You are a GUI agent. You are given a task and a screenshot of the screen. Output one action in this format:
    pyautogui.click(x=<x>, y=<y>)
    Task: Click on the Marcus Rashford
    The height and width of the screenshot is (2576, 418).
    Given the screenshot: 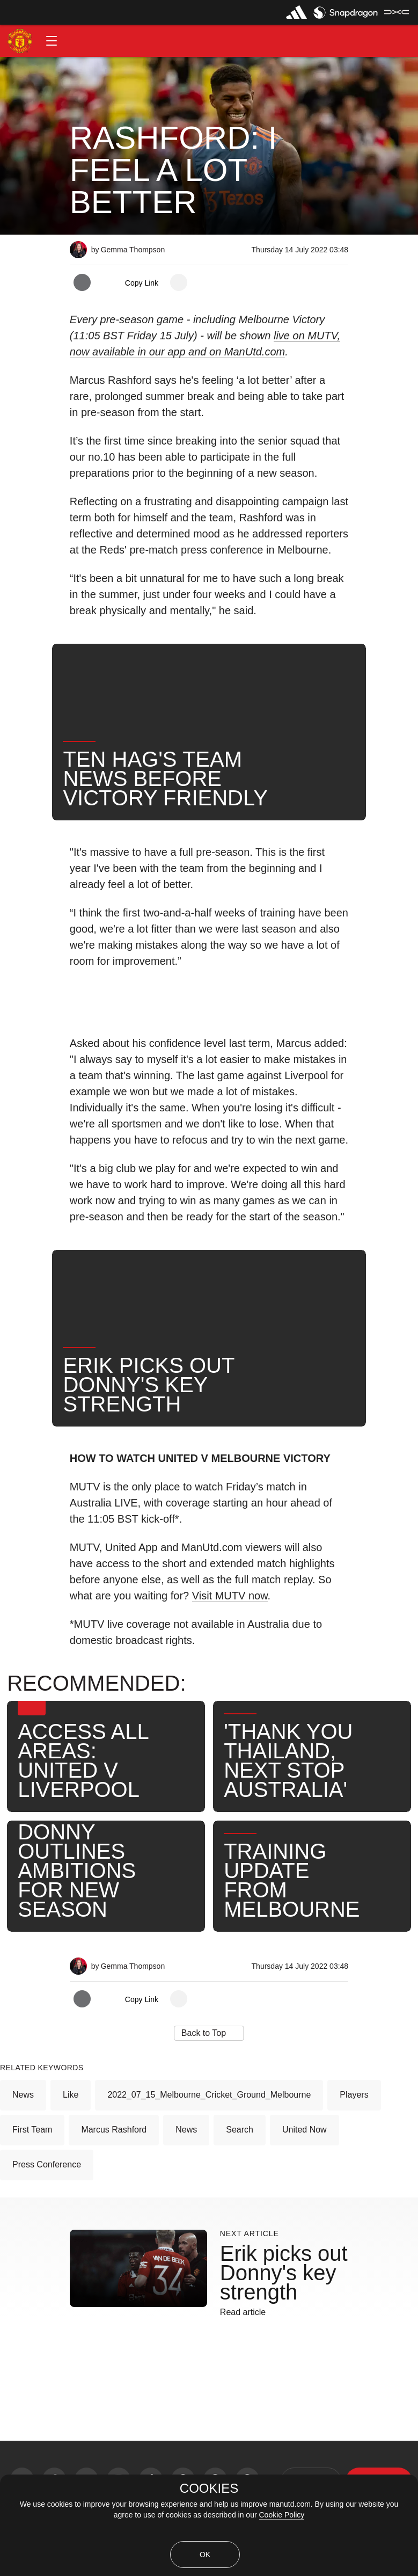 What is the action you would take?
    pyautogui.click(x=113, y=2129)
    